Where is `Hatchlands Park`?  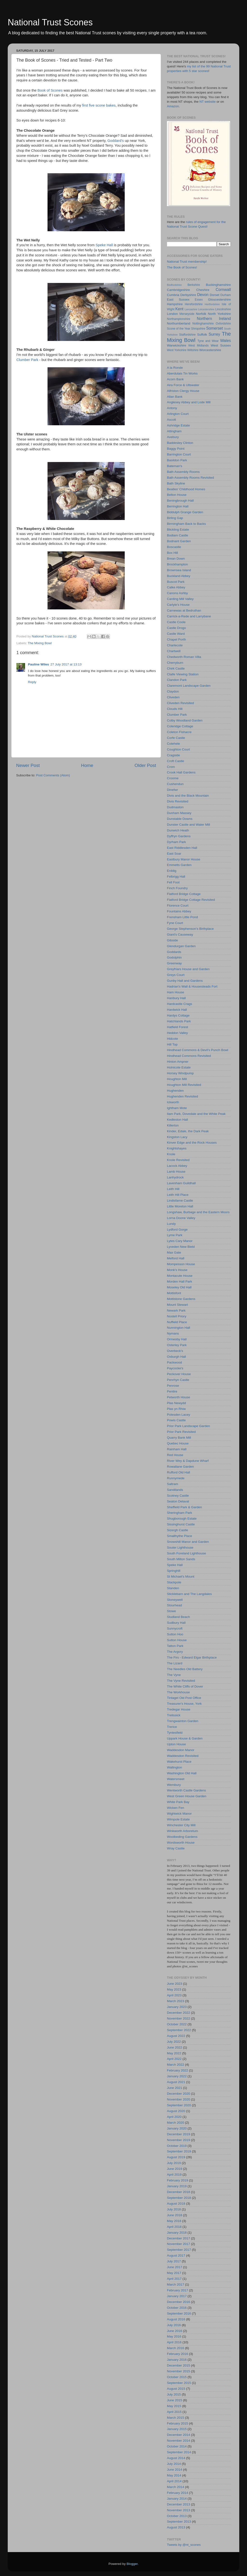 Hatchlands Park is located at coordinates (179, 1021).